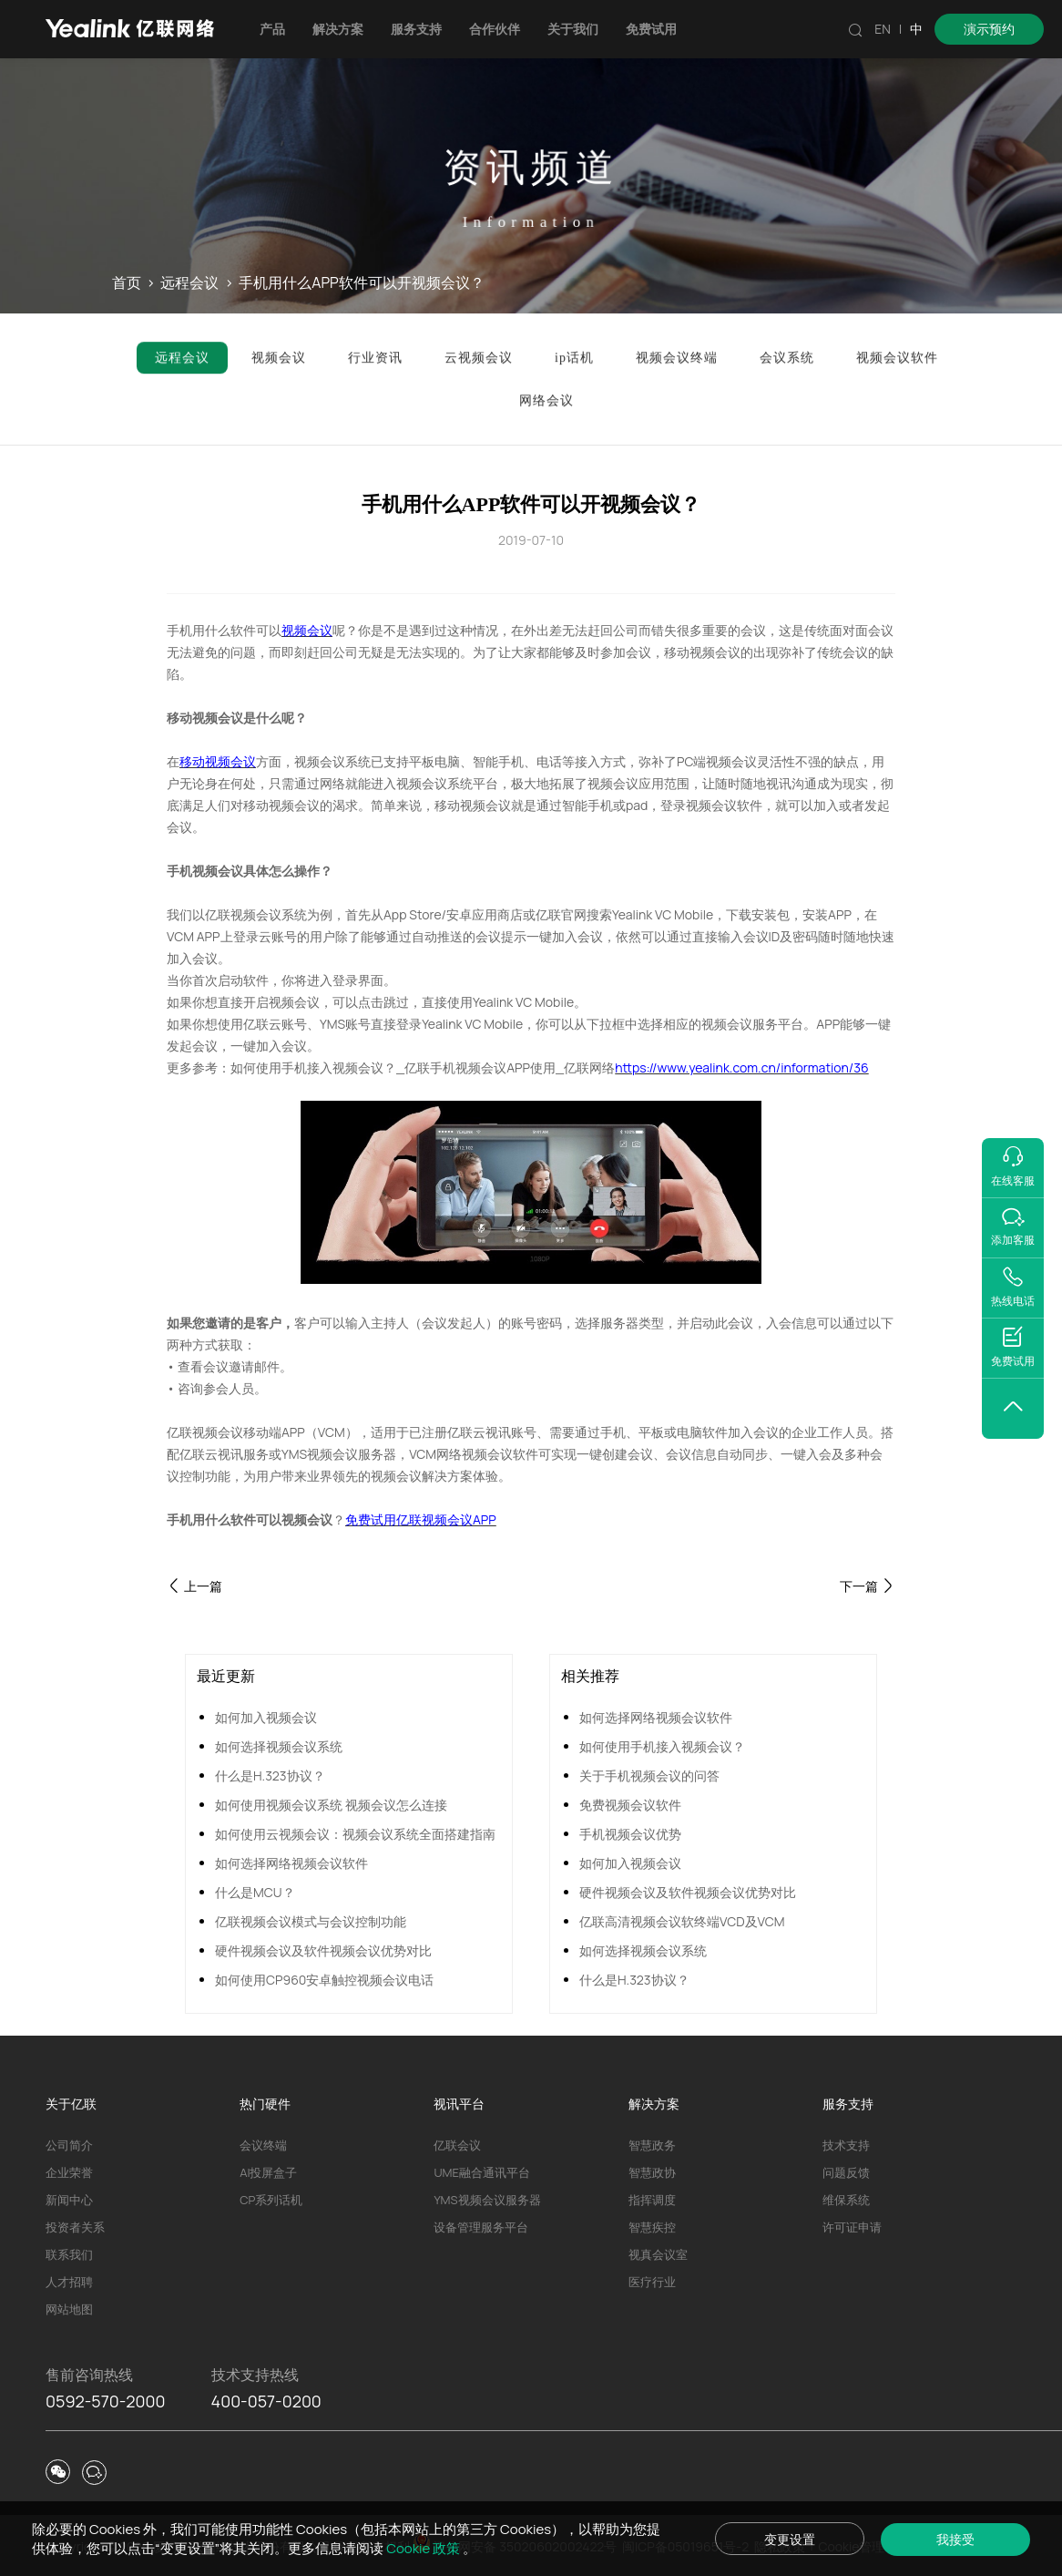 This screenshot has height=2576, width=1062. What do you see at coordinates (652, 2227) in the screenshot?
I see `智慧疾控` at bounding box center [652, 2227].